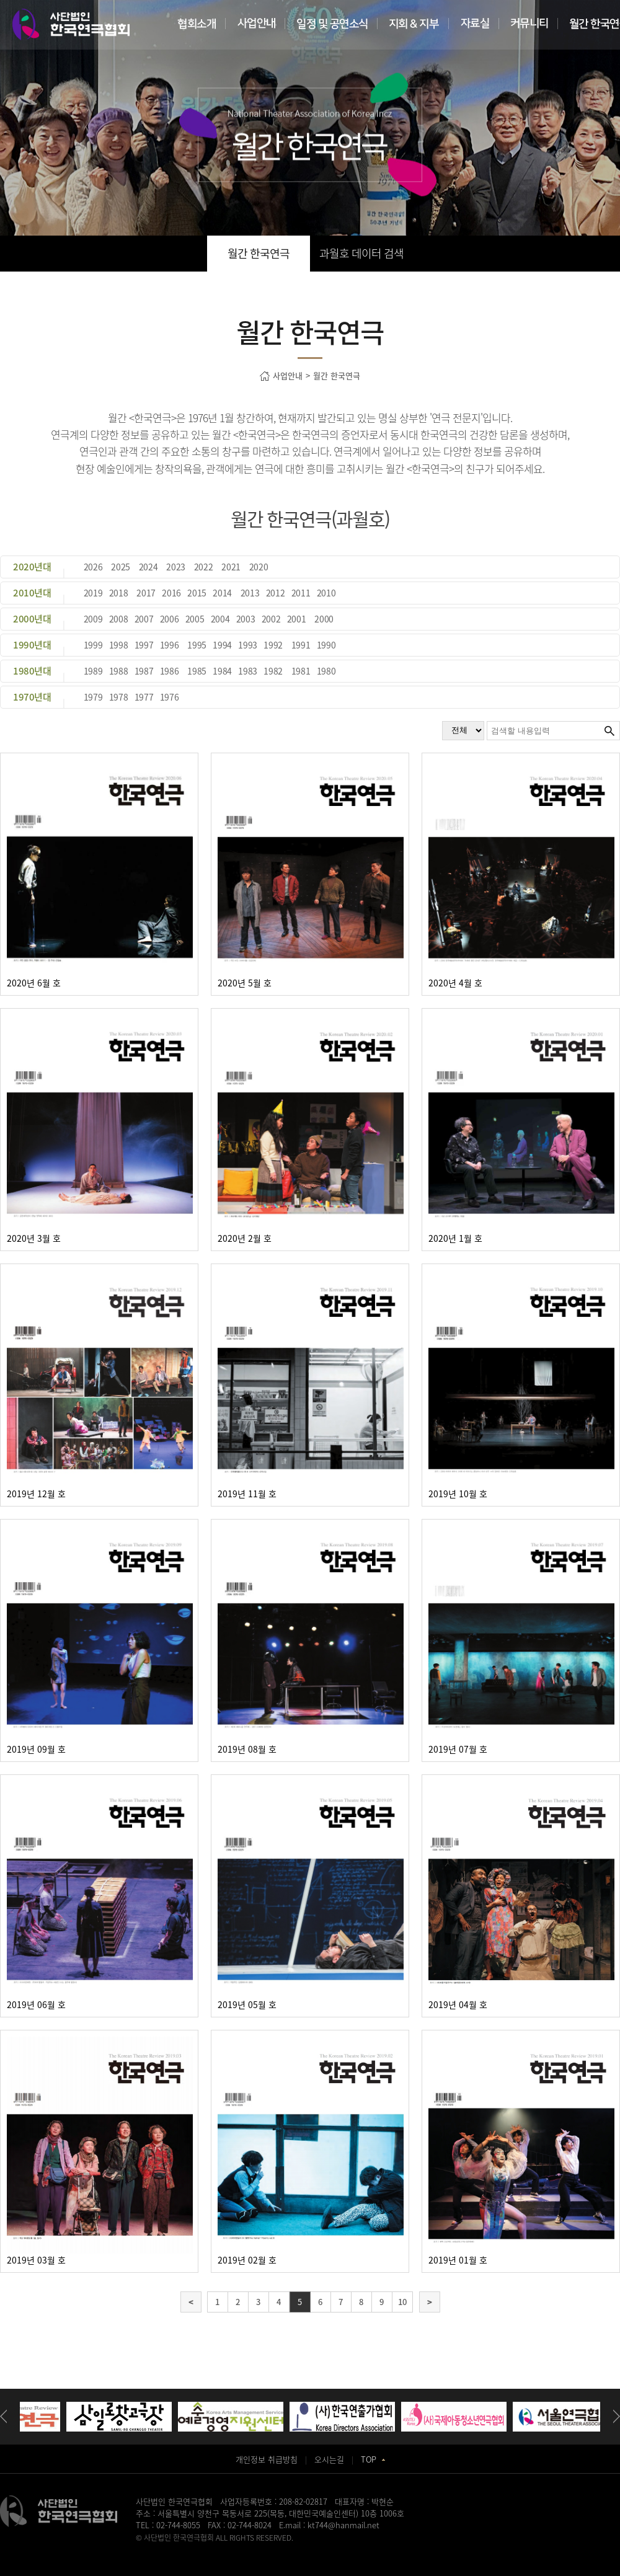  Describe the element at coordinates (361, 253) in the screenshot. I see `과월호 데이터 검색` at that location.